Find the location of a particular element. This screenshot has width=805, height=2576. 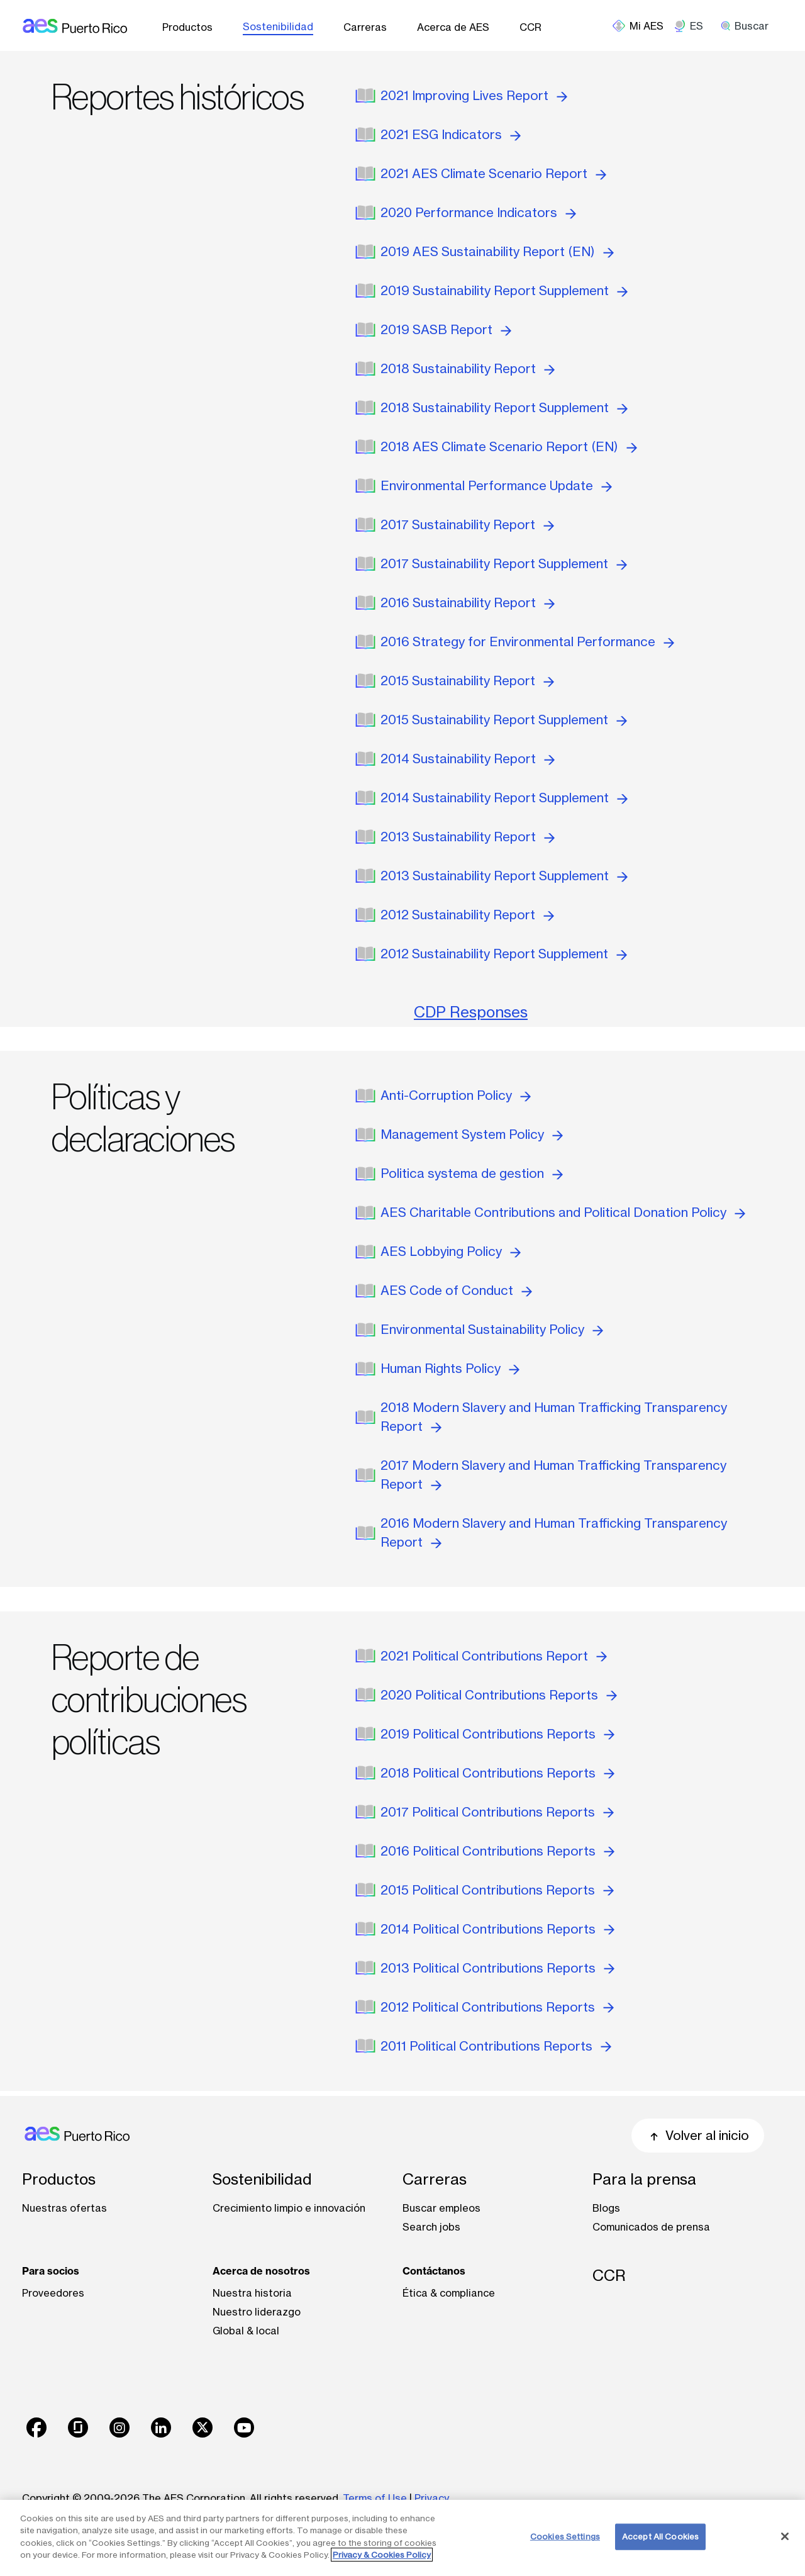

Privacy is located at coordinates (433, 2498).